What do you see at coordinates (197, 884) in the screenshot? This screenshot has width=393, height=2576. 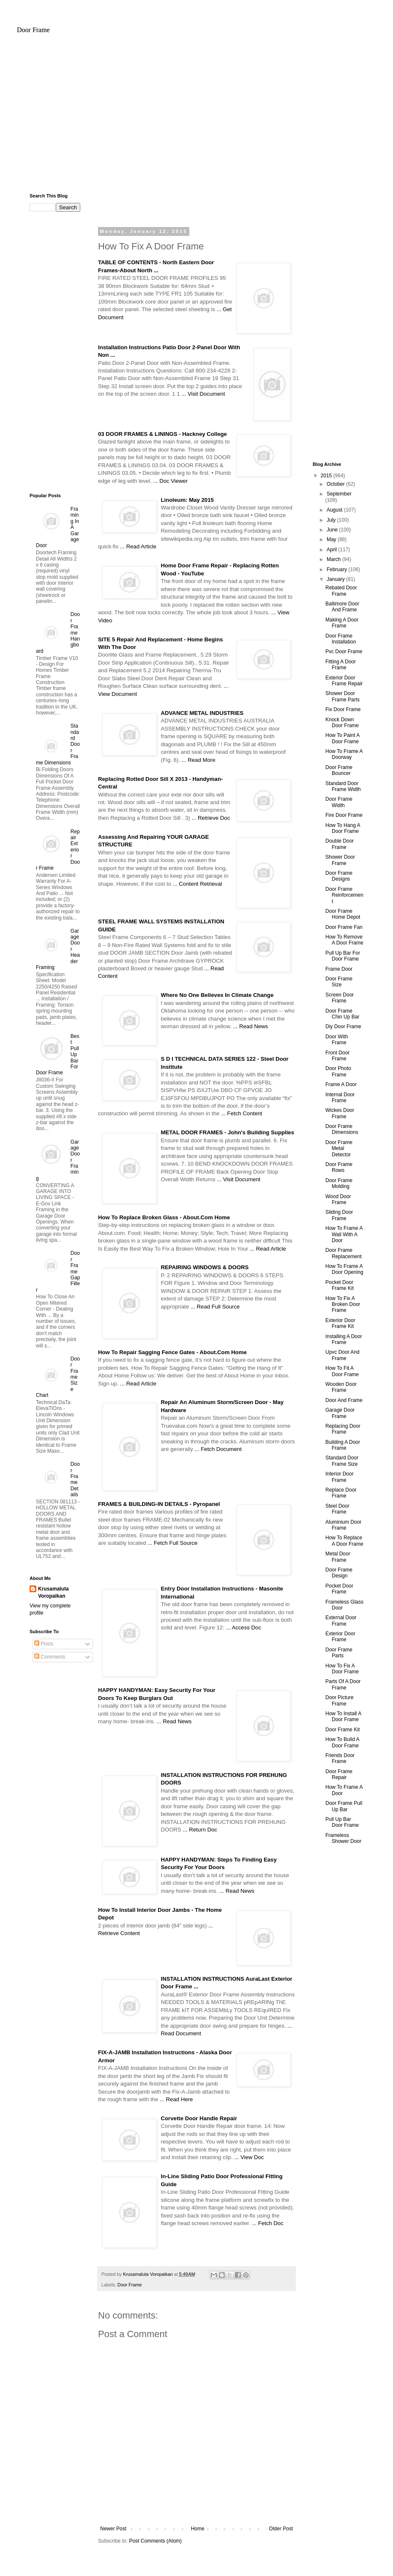 I see `... Content Retrieval` at bounding box center [197, 884].